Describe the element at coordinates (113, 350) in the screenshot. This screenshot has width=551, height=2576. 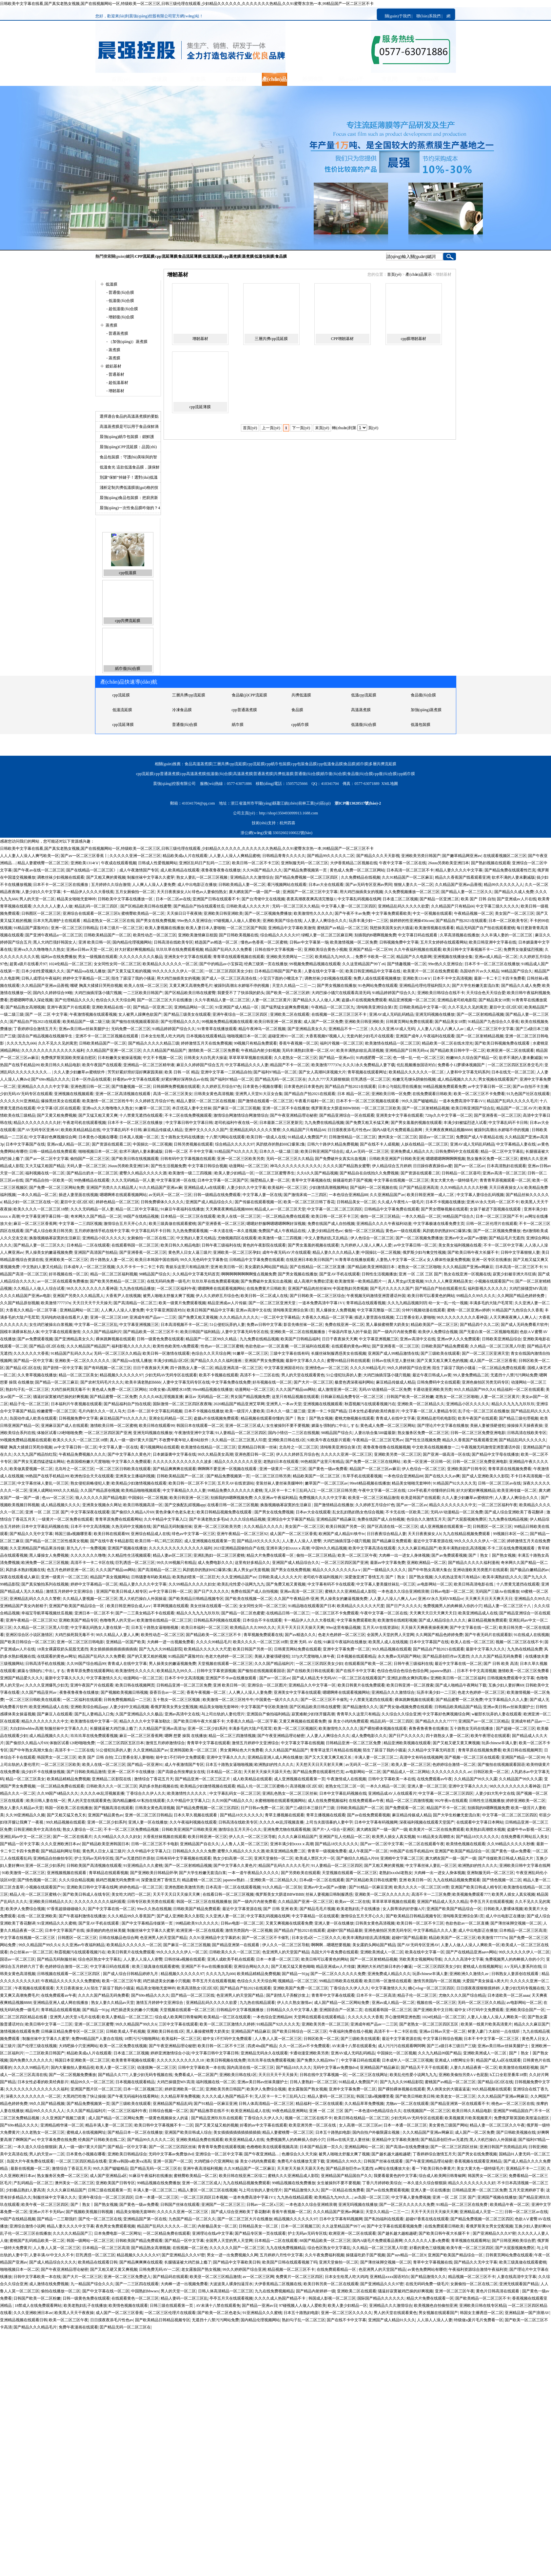
I see `- 蒸煮膜` at that location.